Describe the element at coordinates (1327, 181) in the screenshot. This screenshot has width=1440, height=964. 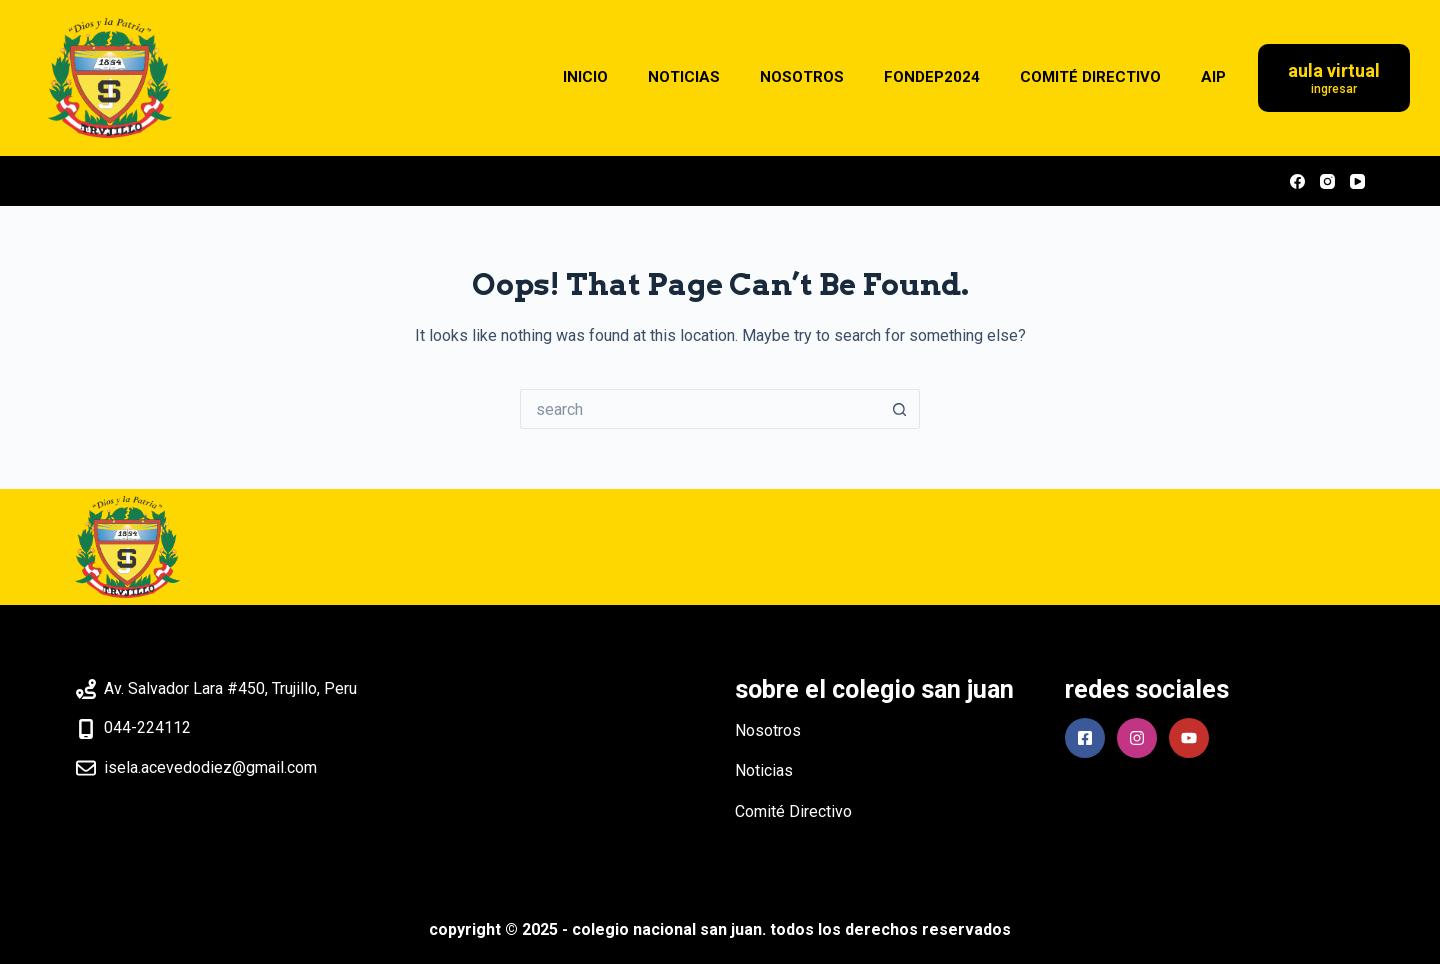
I see `[Instagram]` at that location.